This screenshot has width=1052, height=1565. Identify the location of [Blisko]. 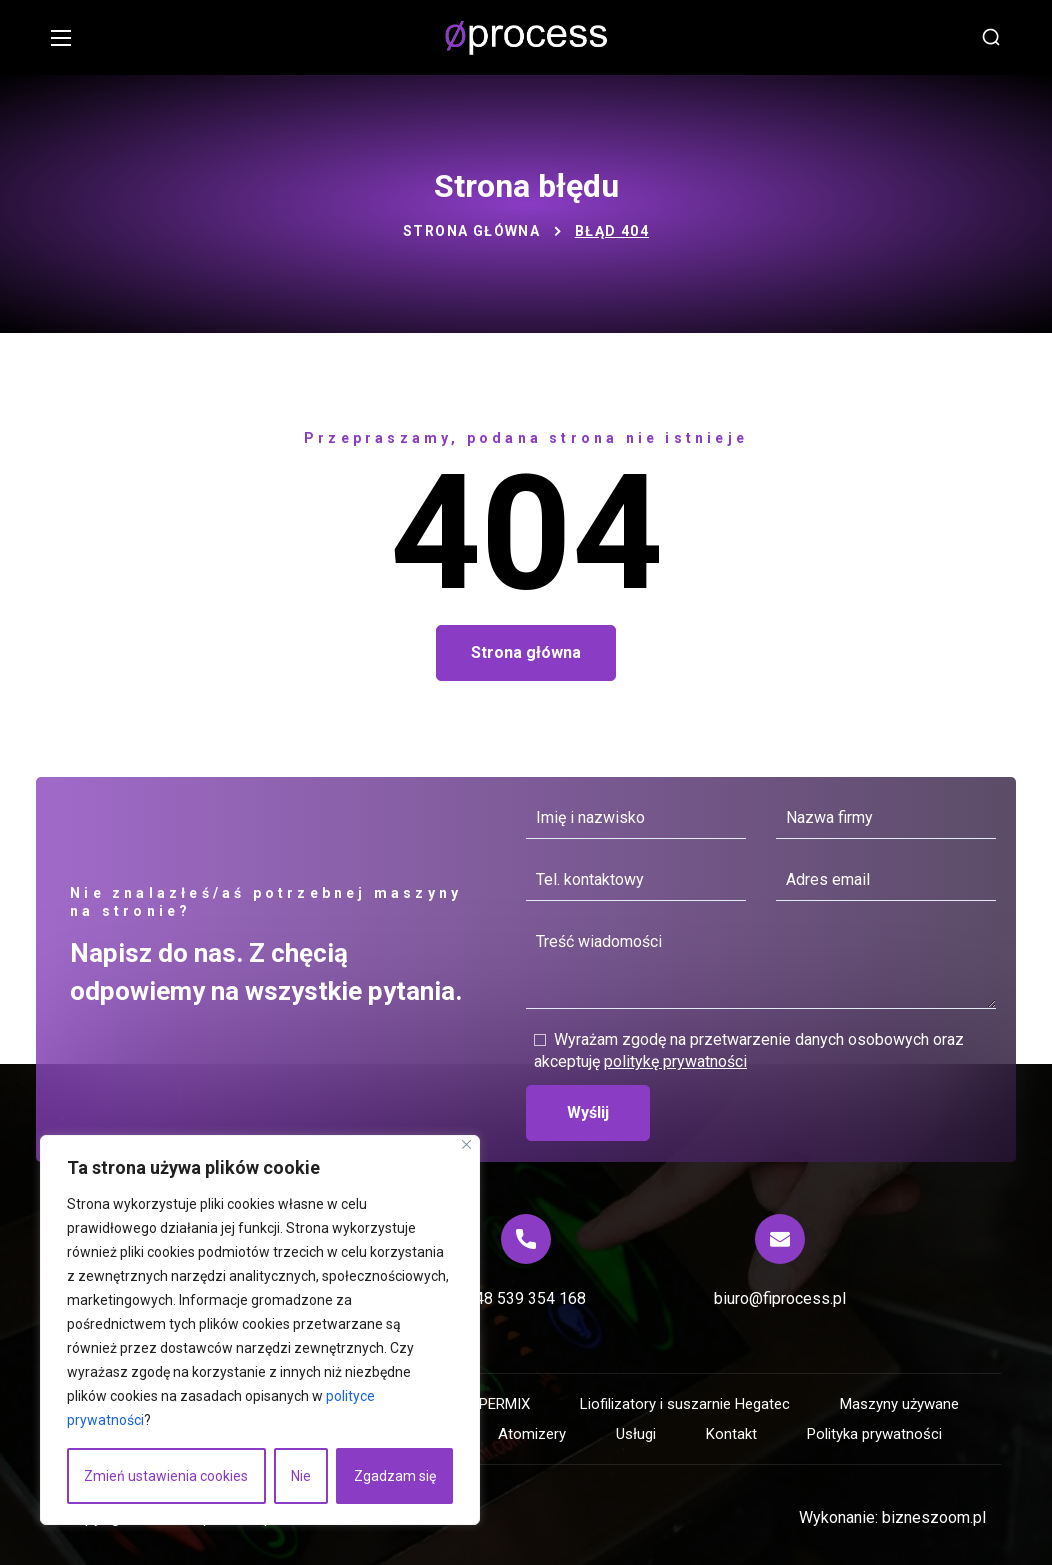
(466, 1144).